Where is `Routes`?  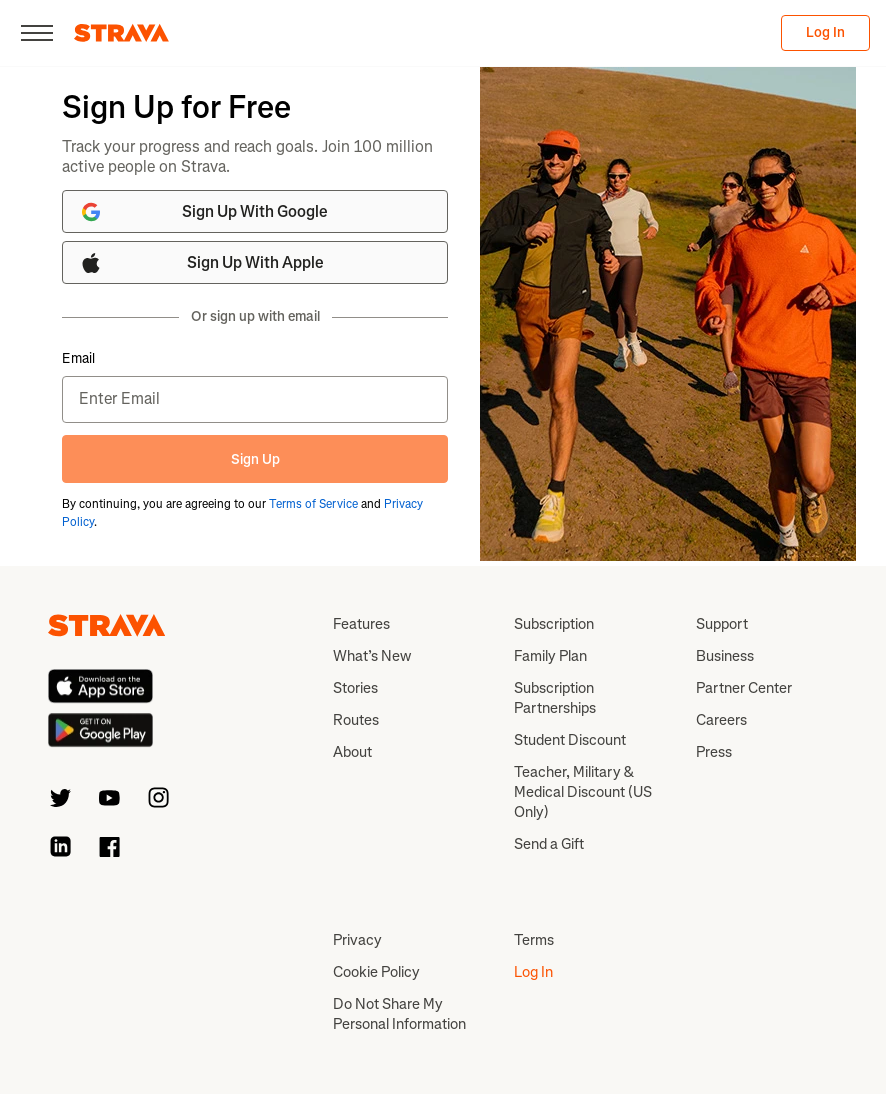 Routes is located at coordinates (356, 720).